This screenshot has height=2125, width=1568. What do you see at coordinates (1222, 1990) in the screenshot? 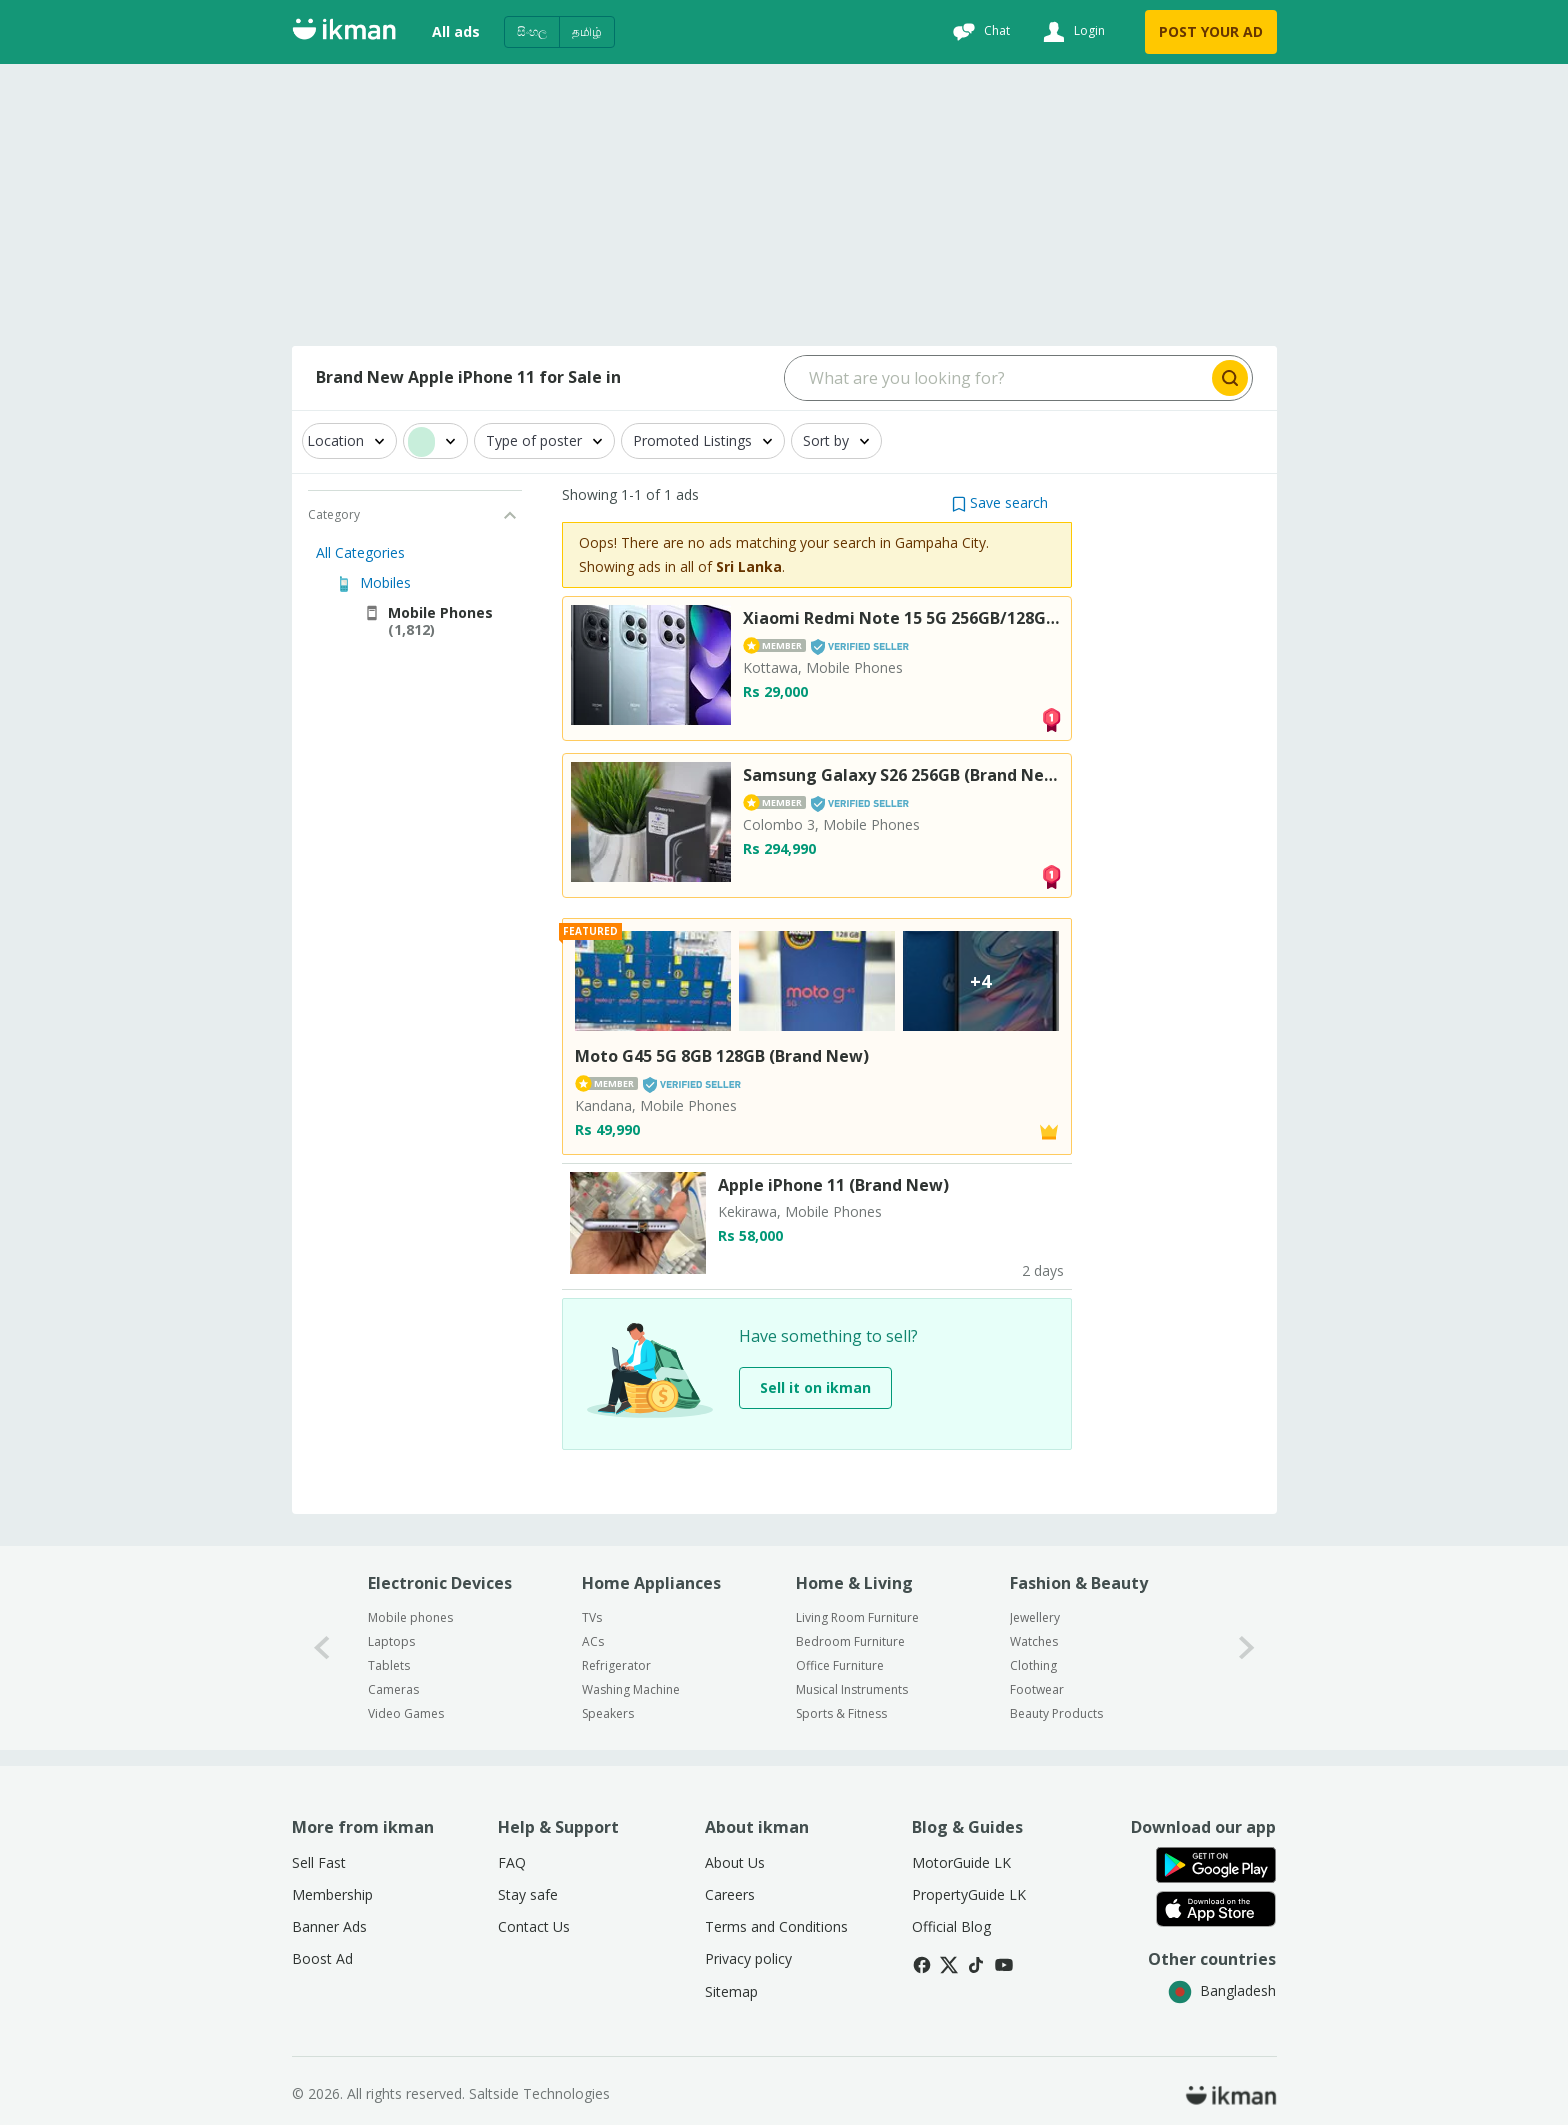
I see `Bangladesh` at bounding box center [1222, 1990].